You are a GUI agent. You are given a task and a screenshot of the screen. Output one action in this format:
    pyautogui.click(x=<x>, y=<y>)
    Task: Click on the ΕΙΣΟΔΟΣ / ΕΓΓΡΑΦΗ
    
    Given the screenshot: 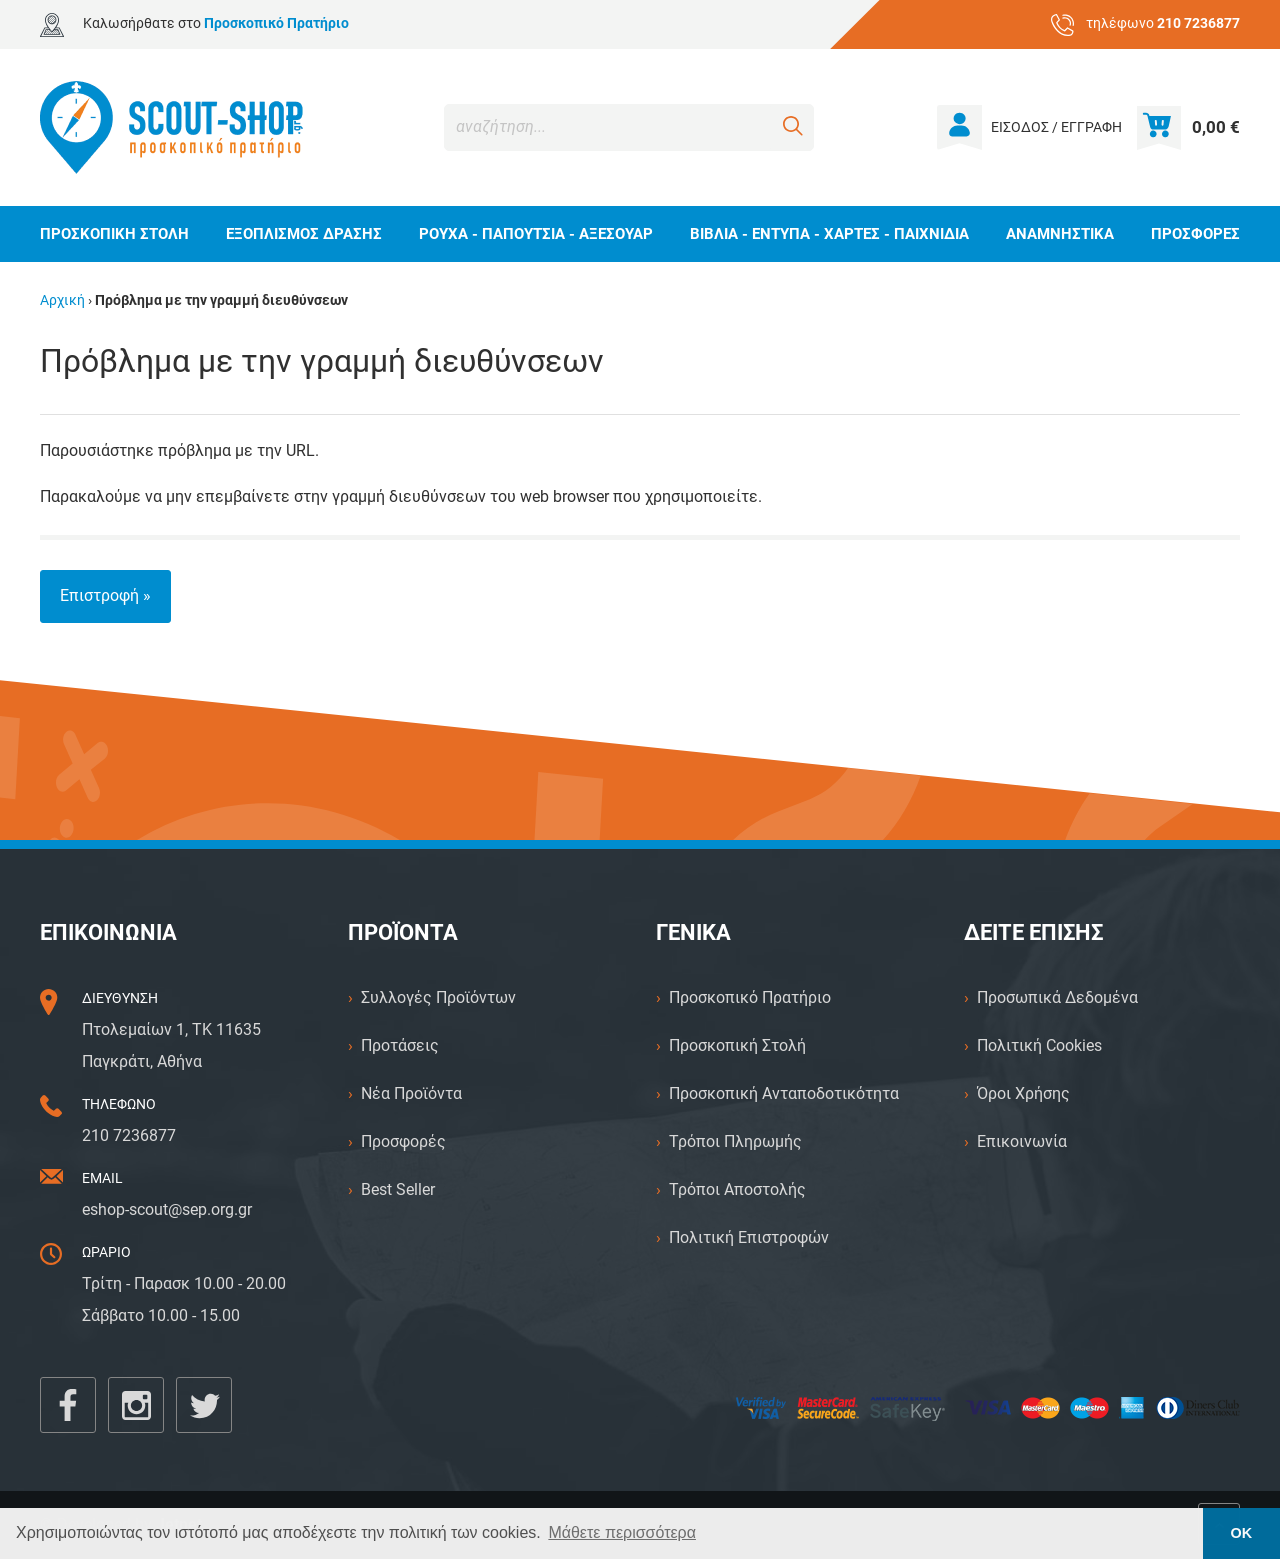 What is the action you would take?
    pyautogui.click(x=1056, y=127)
    